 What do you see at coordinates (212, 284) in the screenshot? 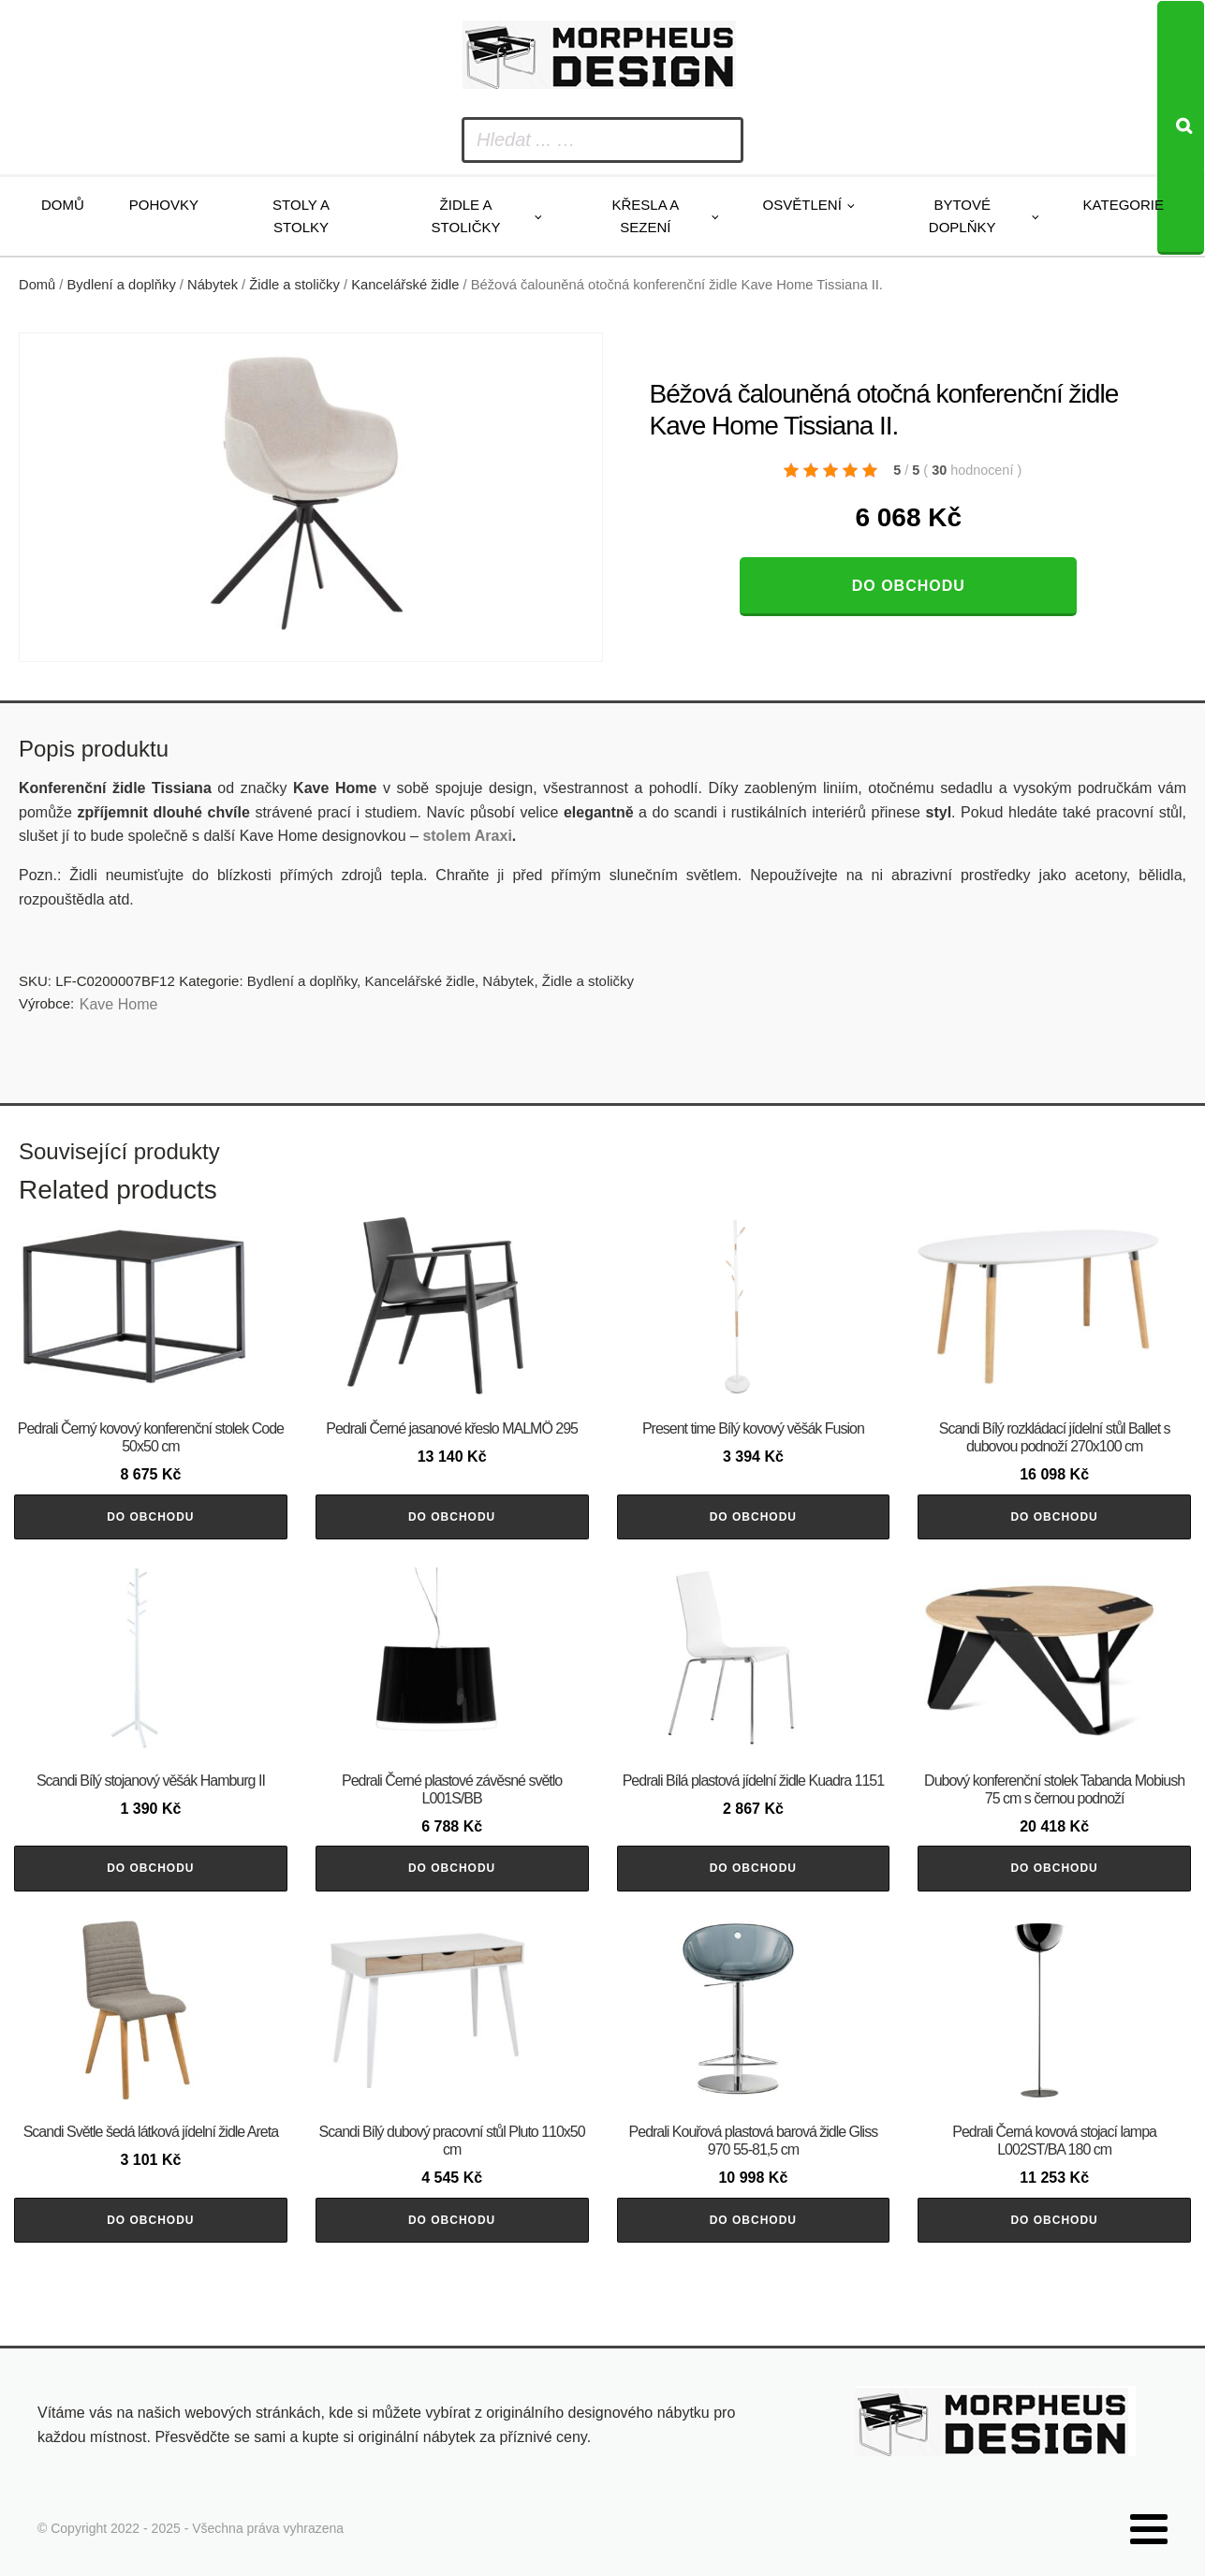
I see `Nábytek` at bounding box center [212, 284].